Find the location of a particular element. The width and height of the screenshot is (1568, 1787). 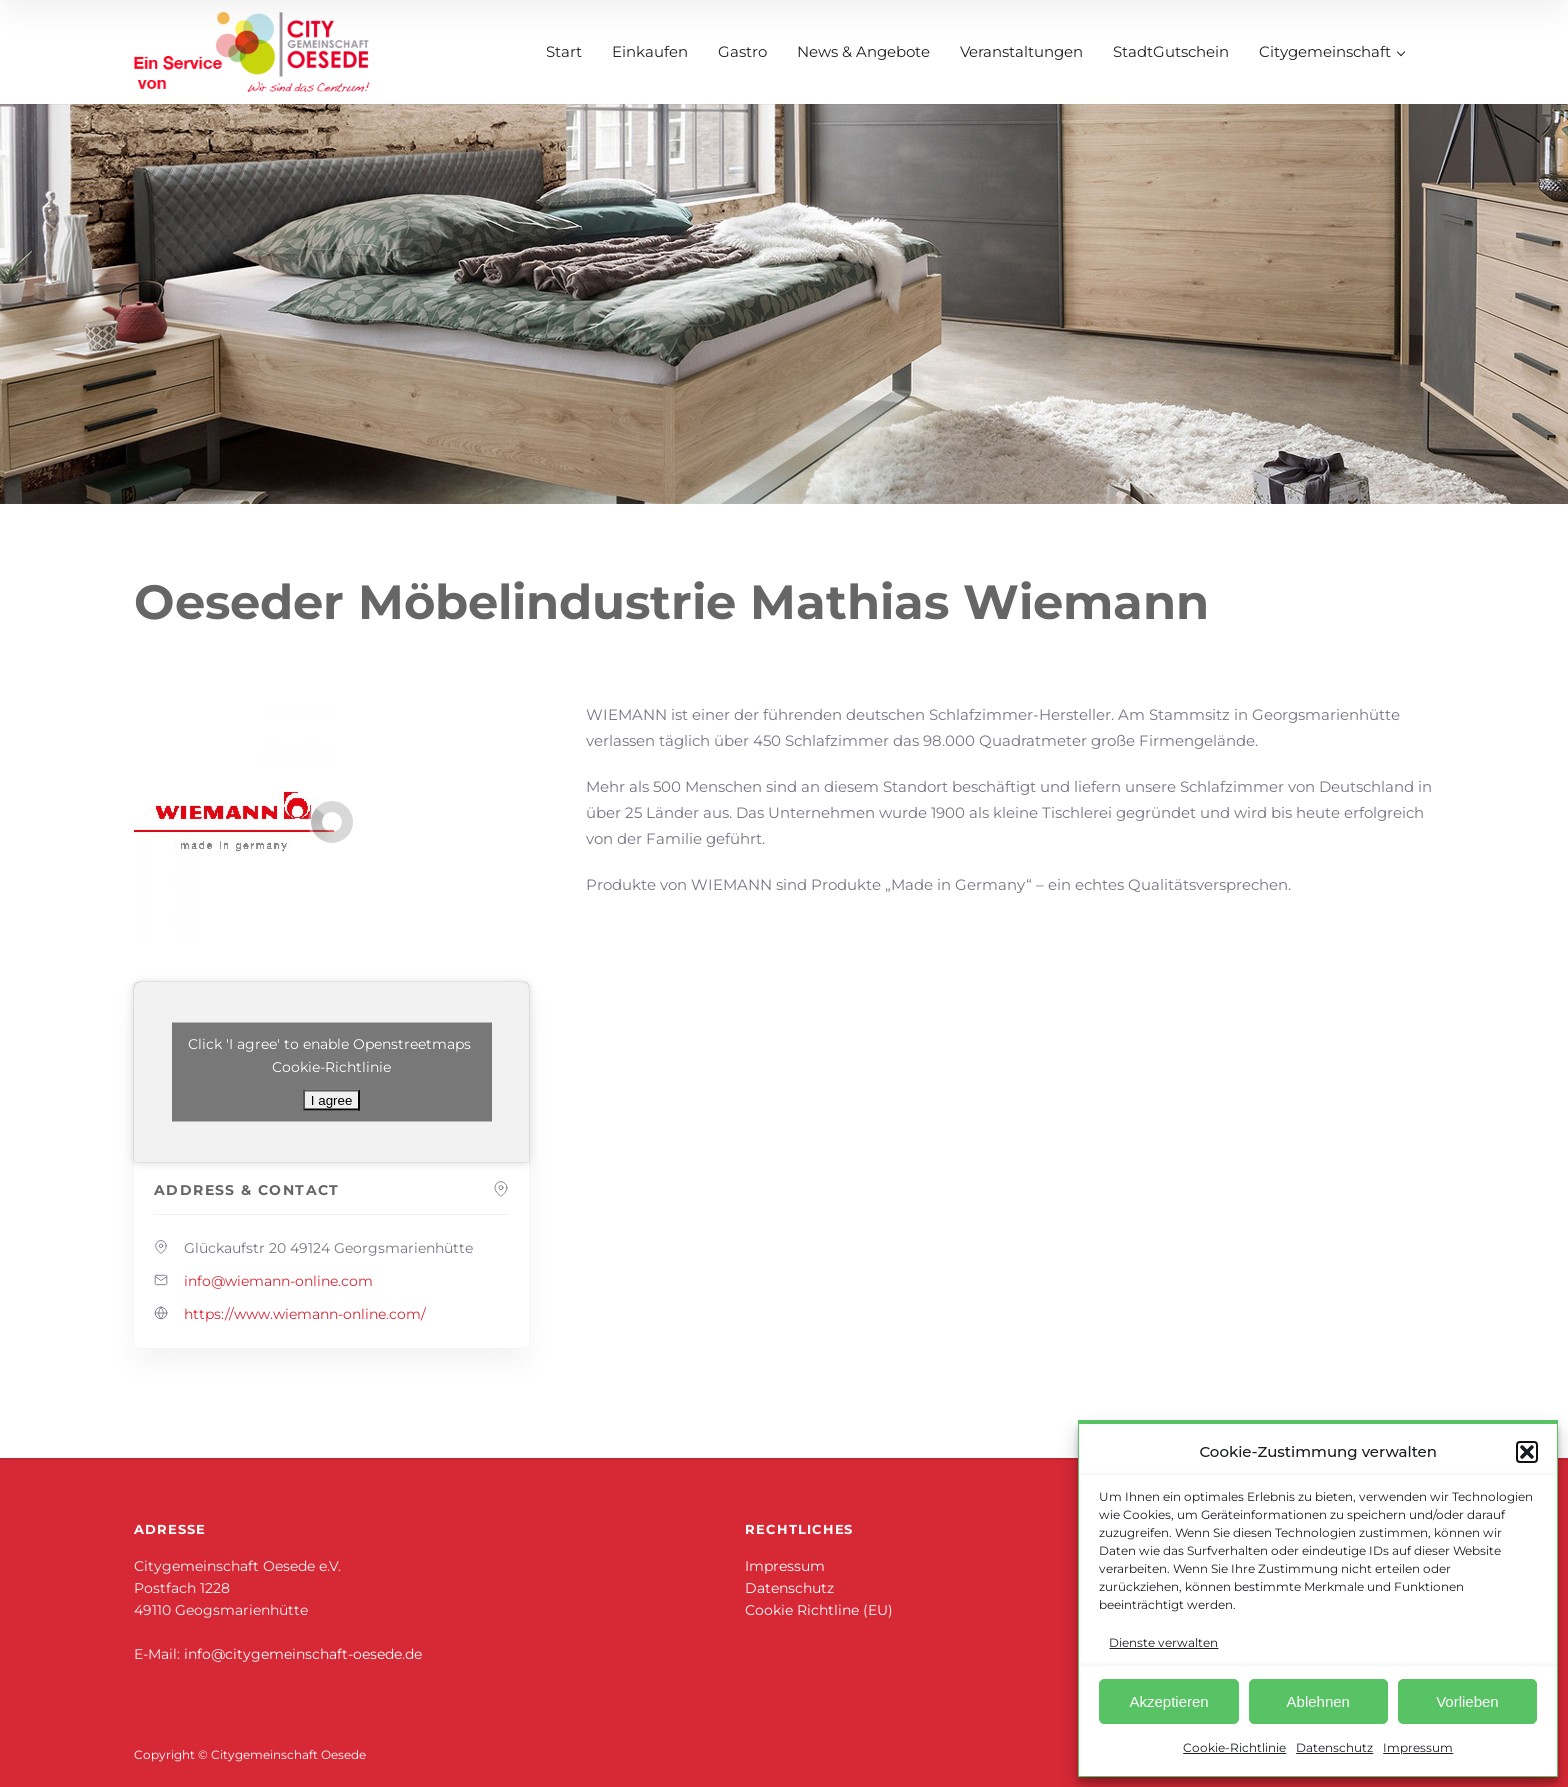

I agree [Klicke auf den Button, um {Service} zu aktivieren] is located at coordinates (332, 1099).